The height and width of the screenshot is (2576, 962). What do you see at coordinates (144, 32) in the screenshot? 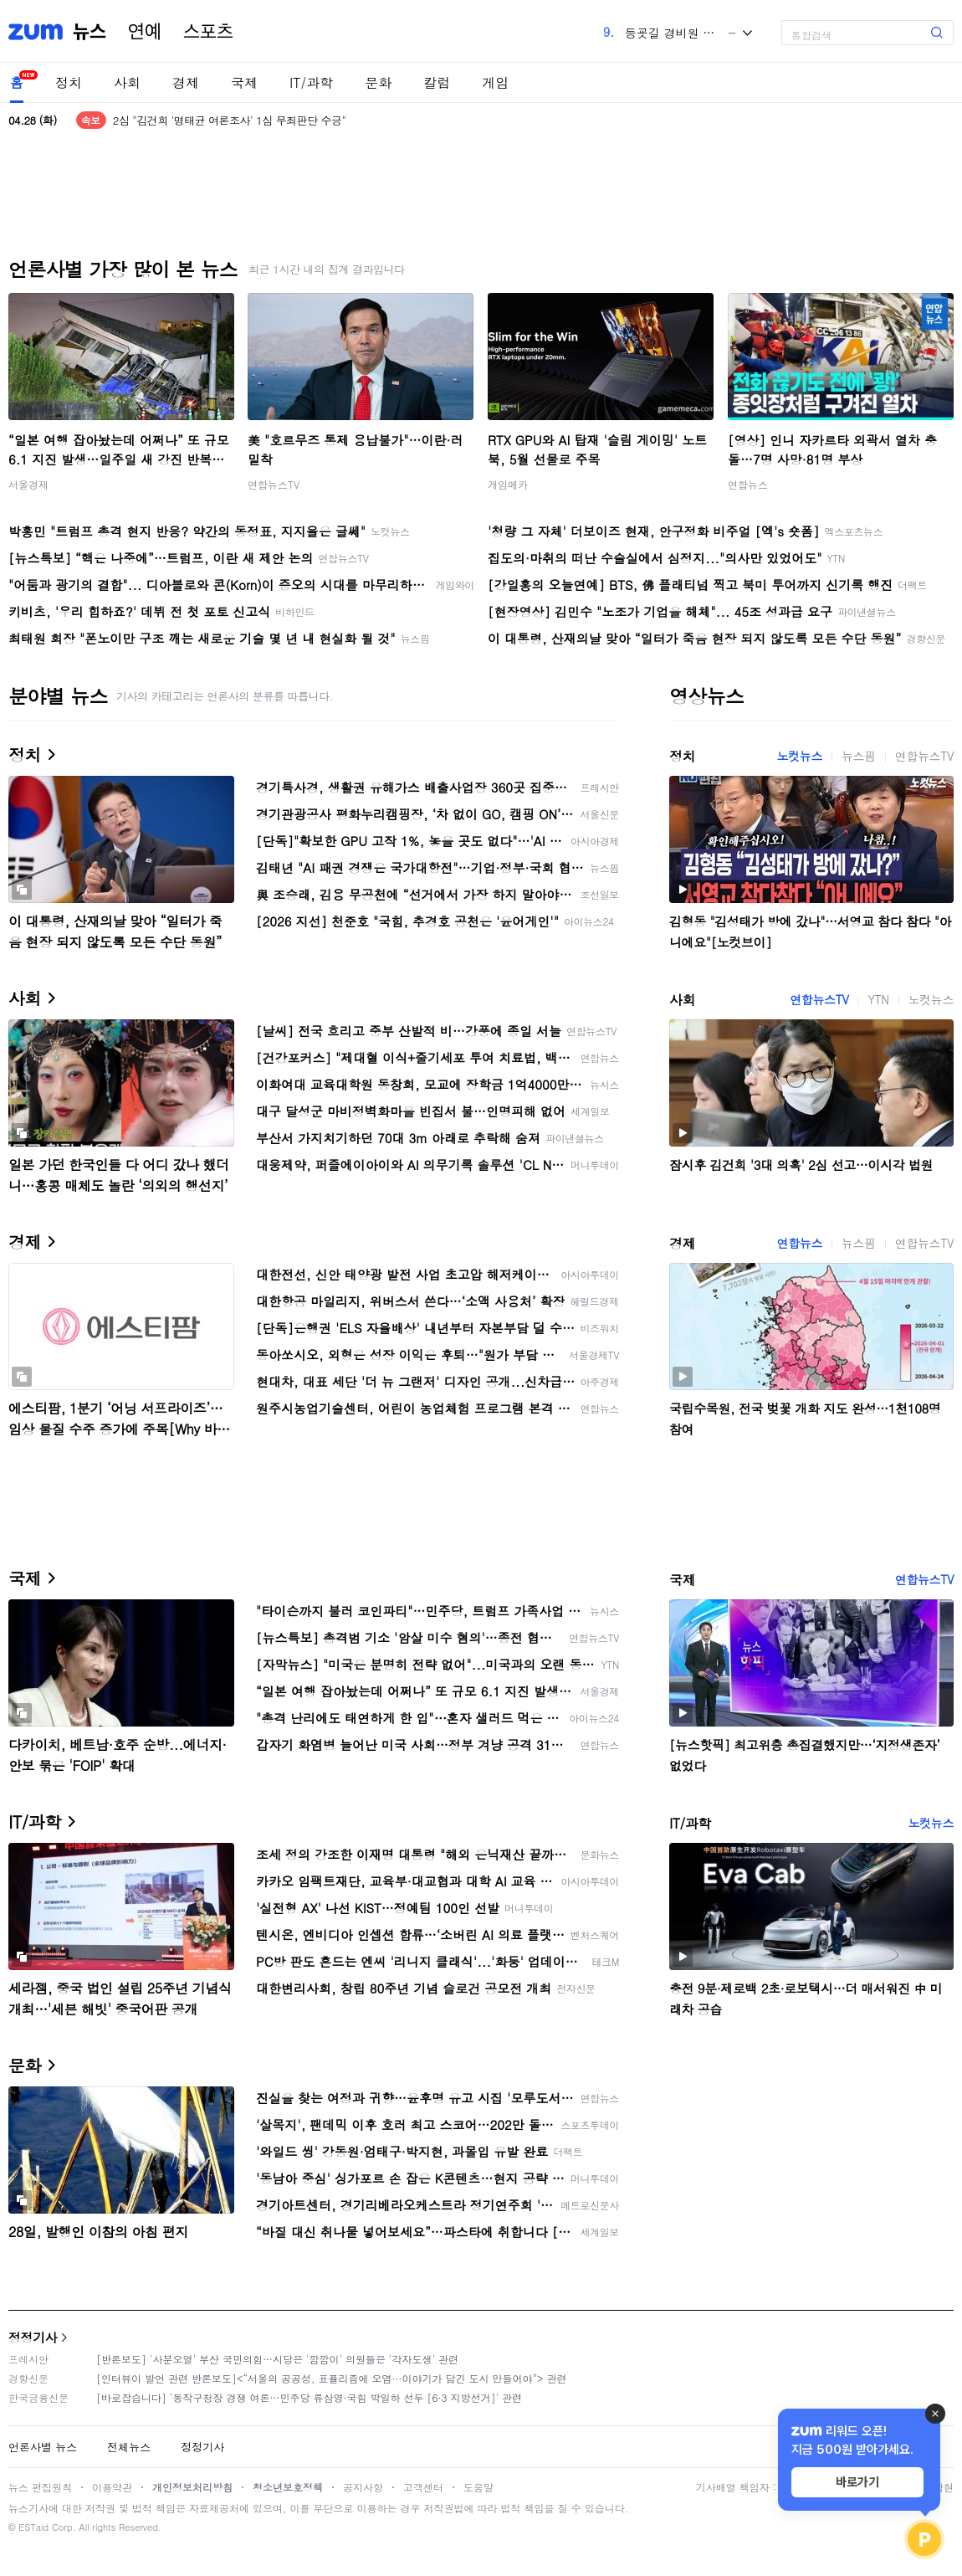
I see `연예` at bounding box center [144, 32].